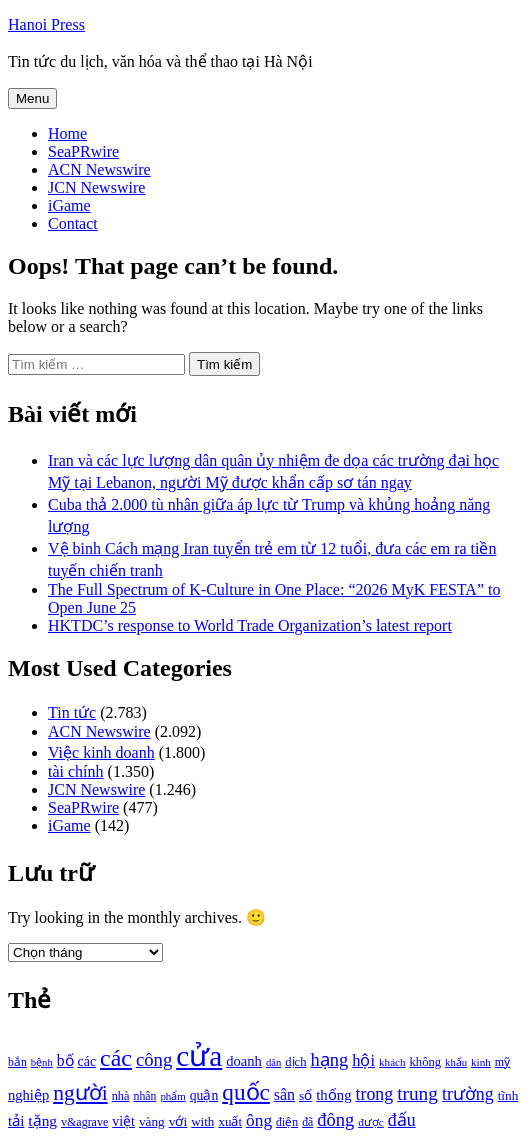 Image resolution: width=530 pixels, height=1139 pixels. I want to click on thống [thống (1.298 mục)], so click(333, 1095).